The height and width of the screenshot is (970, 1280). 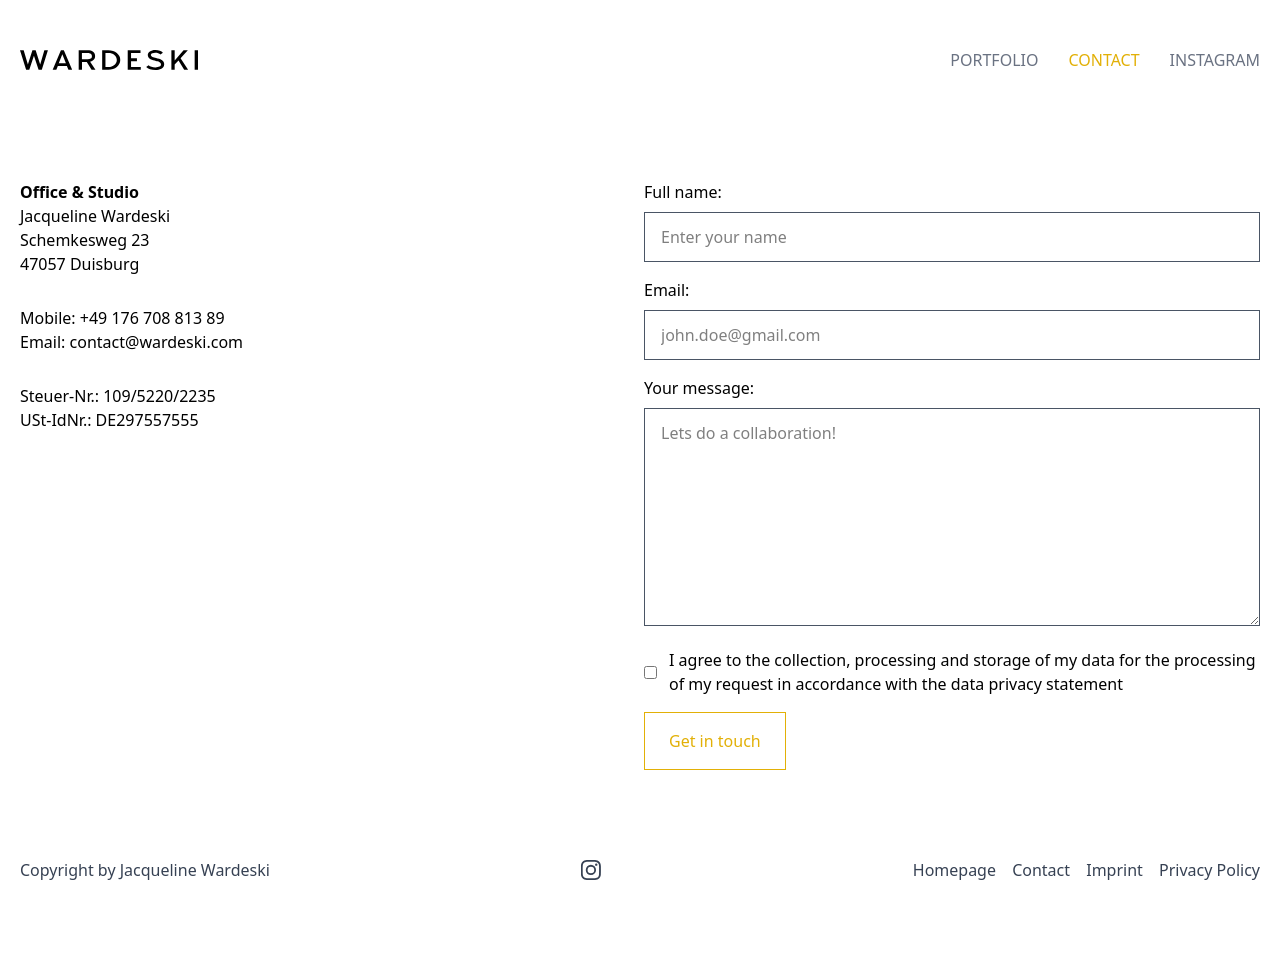 I want to click on Homepage, so click(x=954, y=870).